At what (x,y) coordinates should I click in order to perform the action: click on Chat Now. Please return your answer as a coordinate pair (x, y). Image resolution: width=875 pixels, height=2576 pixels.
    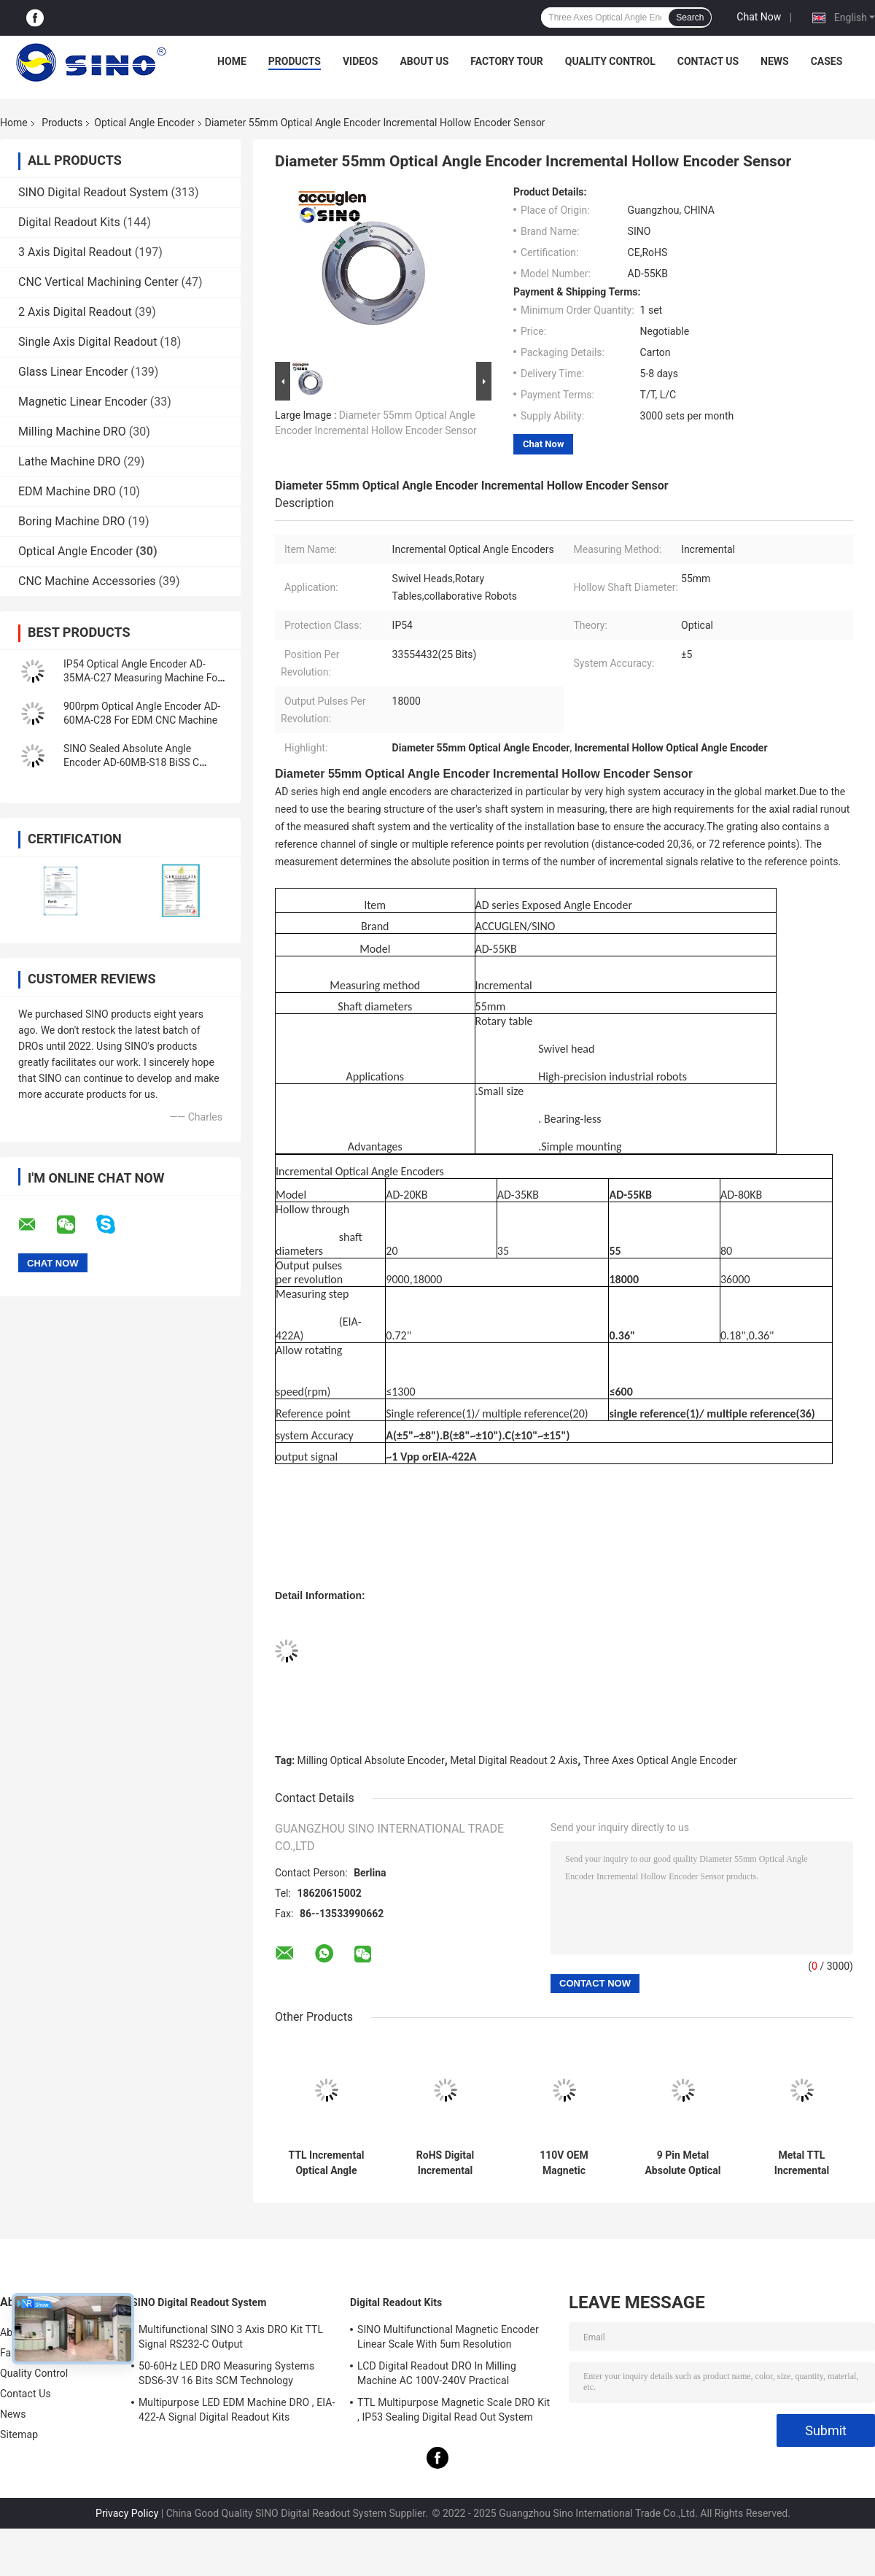
    Looking at the image, I should click on (758, 17).